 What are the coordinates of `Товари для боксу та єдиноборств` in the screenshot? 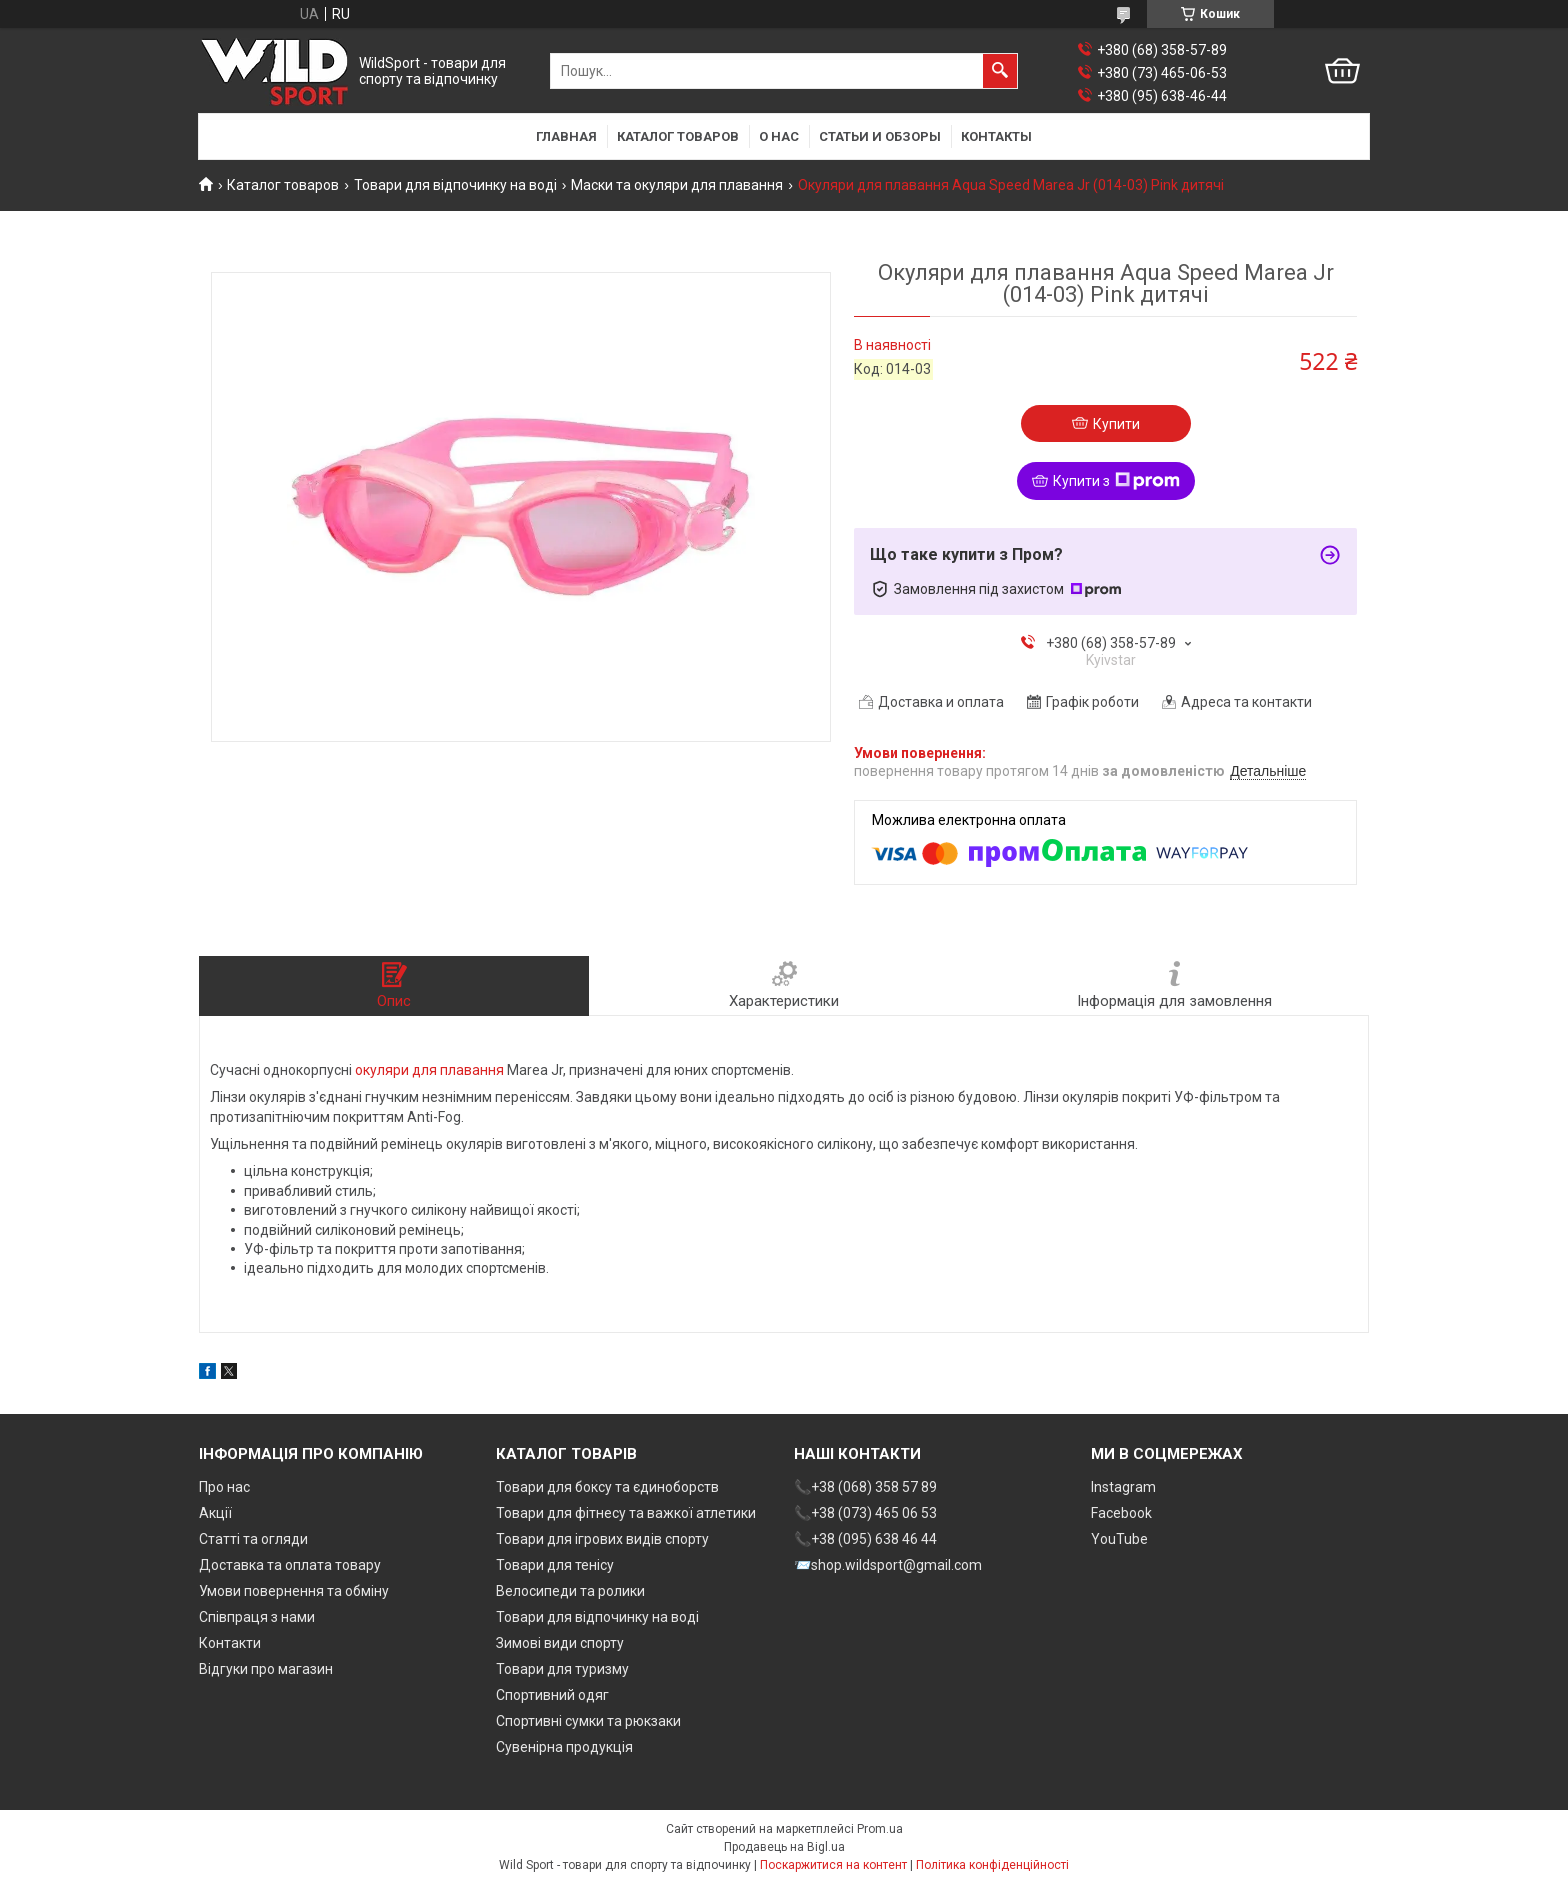 It's located at (607, 1487).